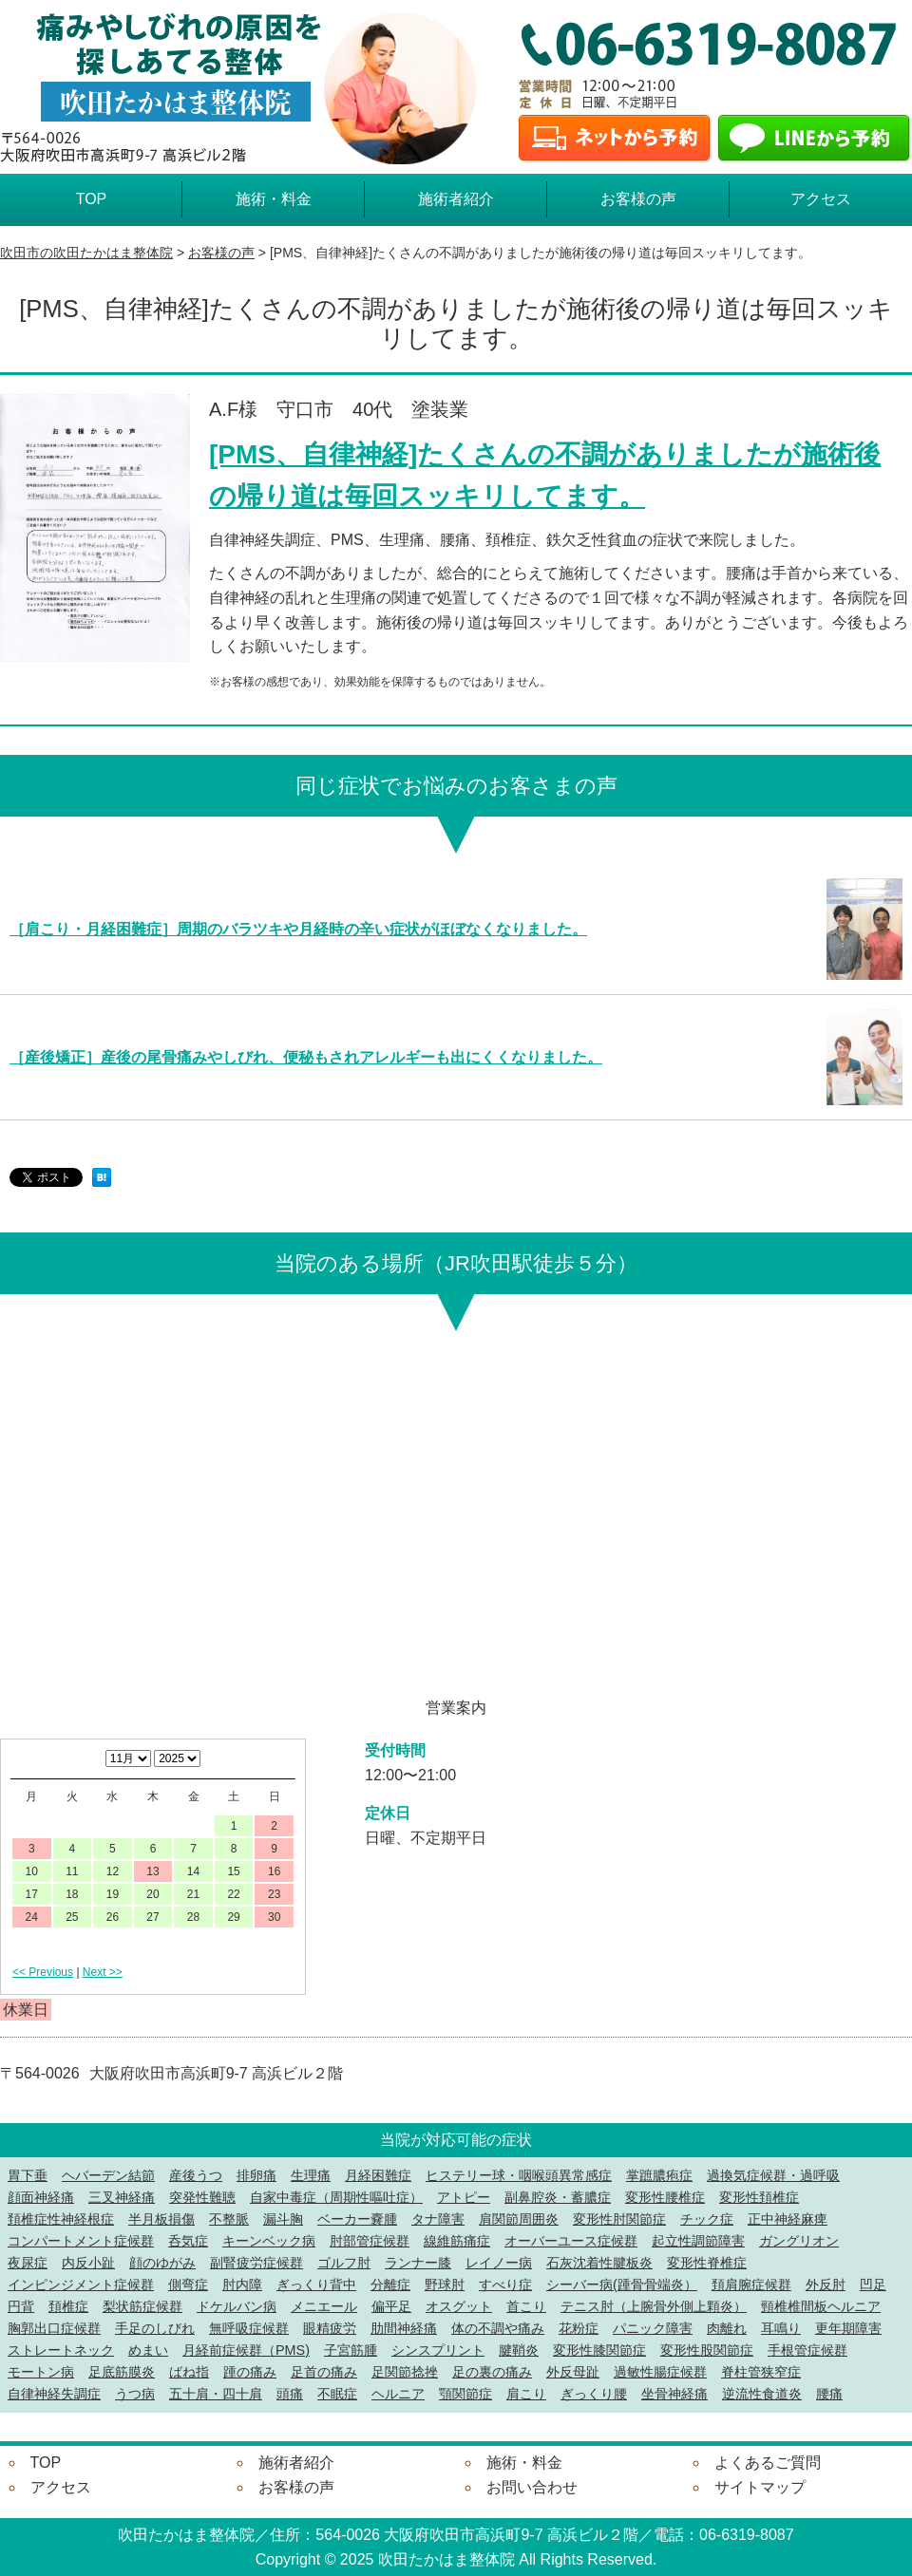 Image resolution: width=912 pixels, height=2576 pixels. What do you see at coordinates (706, 2350) in the screenshot?
I see `変形性股関節症` at bounding box center [706, 2350].